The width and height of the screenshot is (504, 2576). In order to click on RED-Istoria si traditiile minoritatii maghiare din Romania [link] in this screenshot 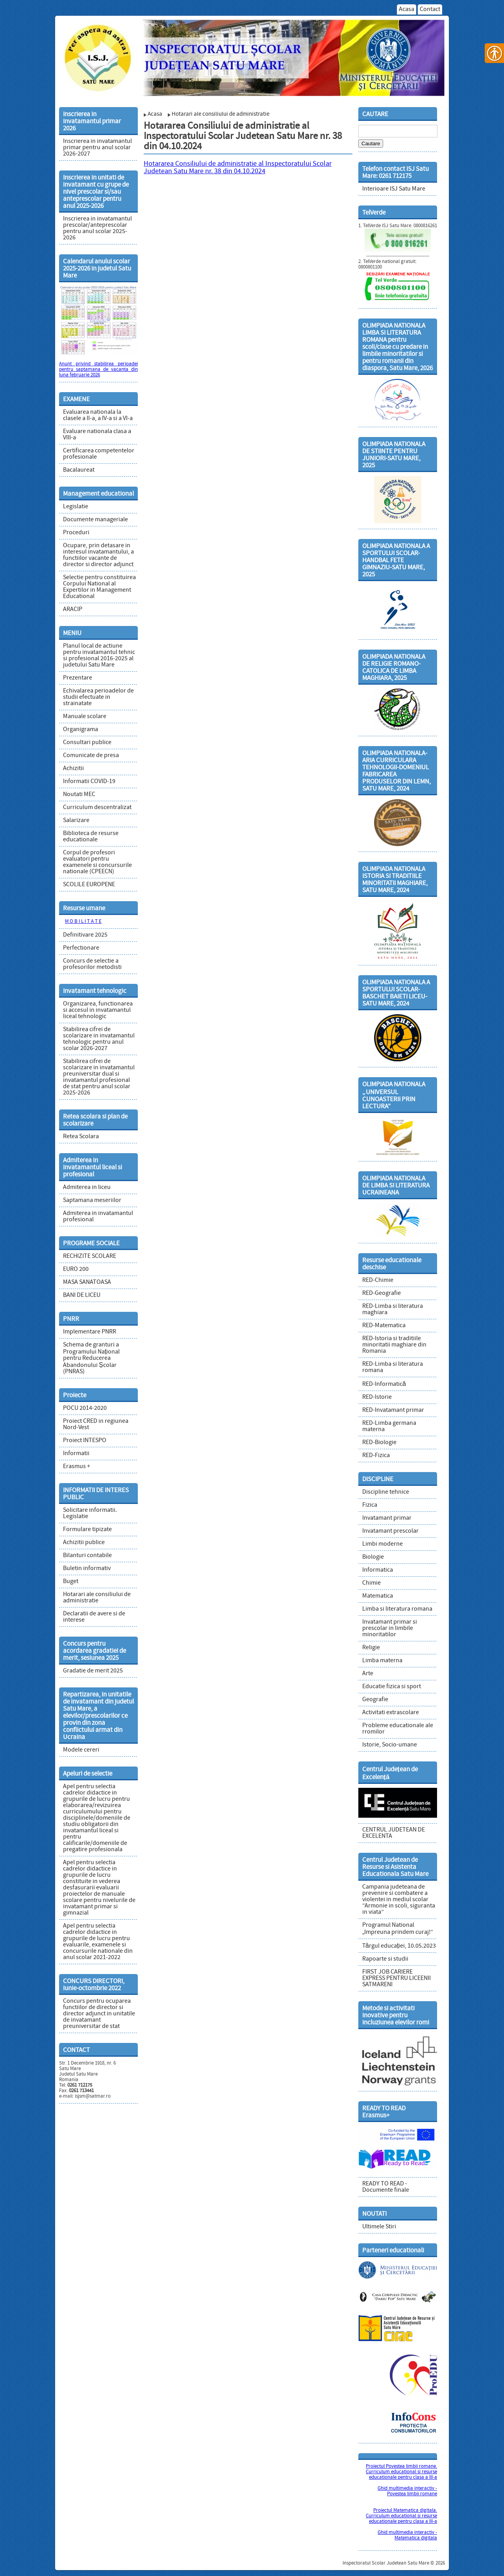, I will do `click(394, 1344)`.